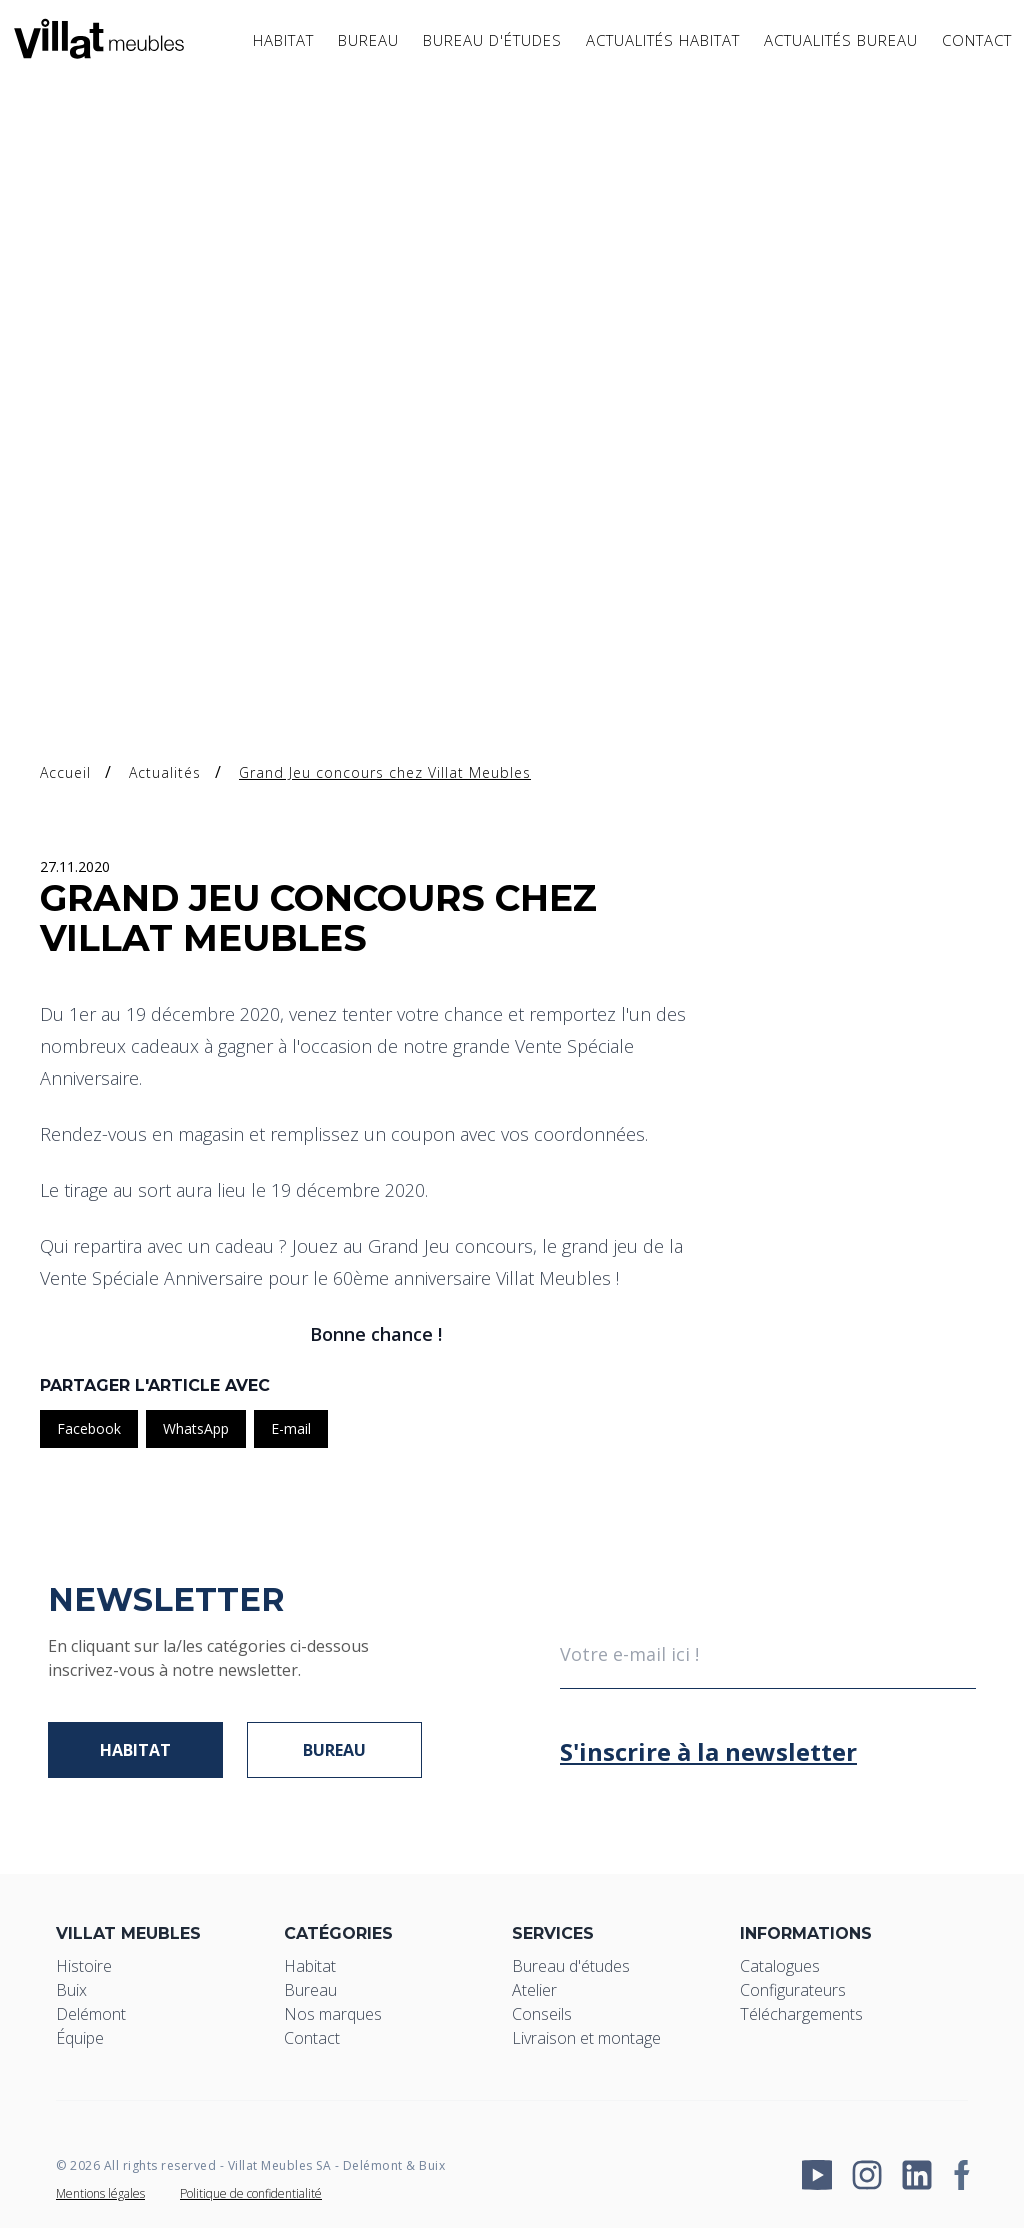 The image size is (1024, 2228). Describe the element at coordinates (542, 2014) in the screenshot. I see `Conseils` at that location.